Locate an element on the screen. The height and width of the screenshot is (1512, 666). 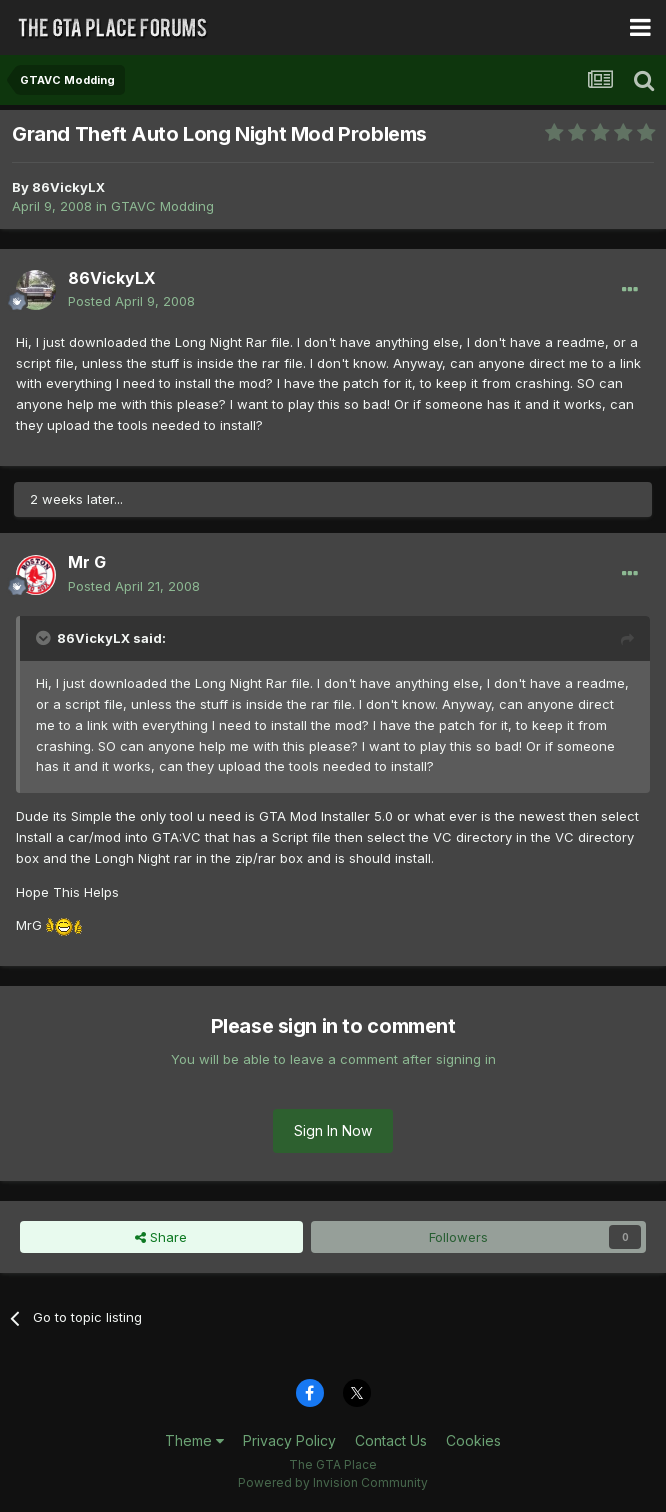
Powered by Invision Community is located at coordinates (333, 1482).